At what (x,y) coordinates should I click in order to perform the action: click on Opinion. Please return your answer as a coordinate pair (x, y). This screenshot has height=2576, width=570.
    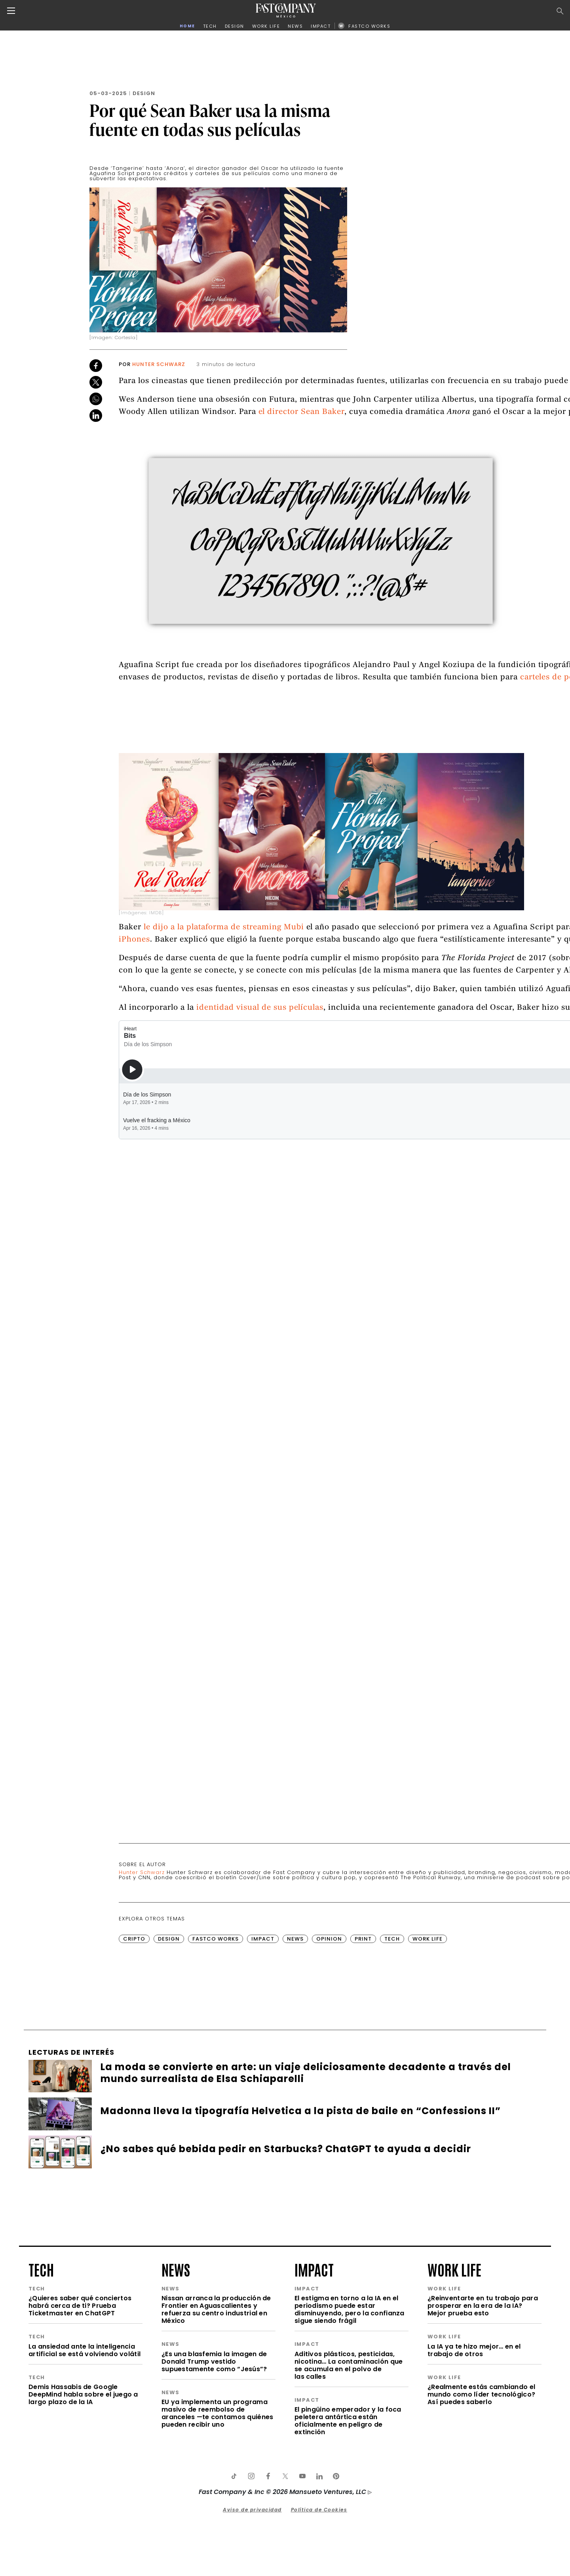
    Looking at the image, I should click on (329, 2081).